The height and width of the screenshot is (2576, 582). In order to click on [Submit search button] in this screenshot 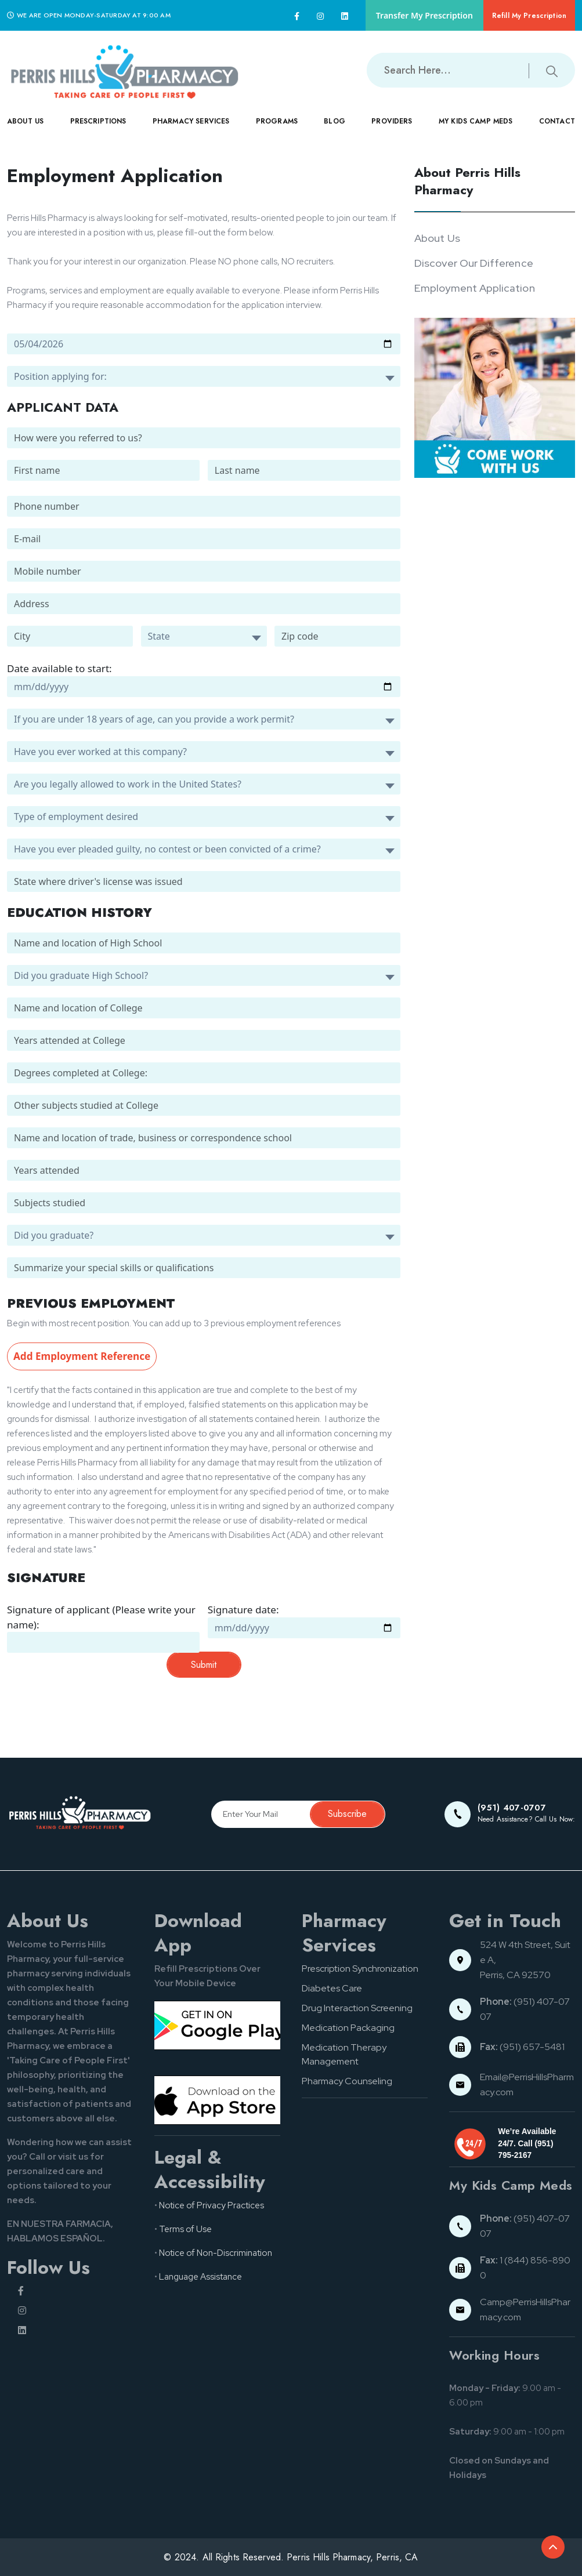, I will do `click(552, 70)`.